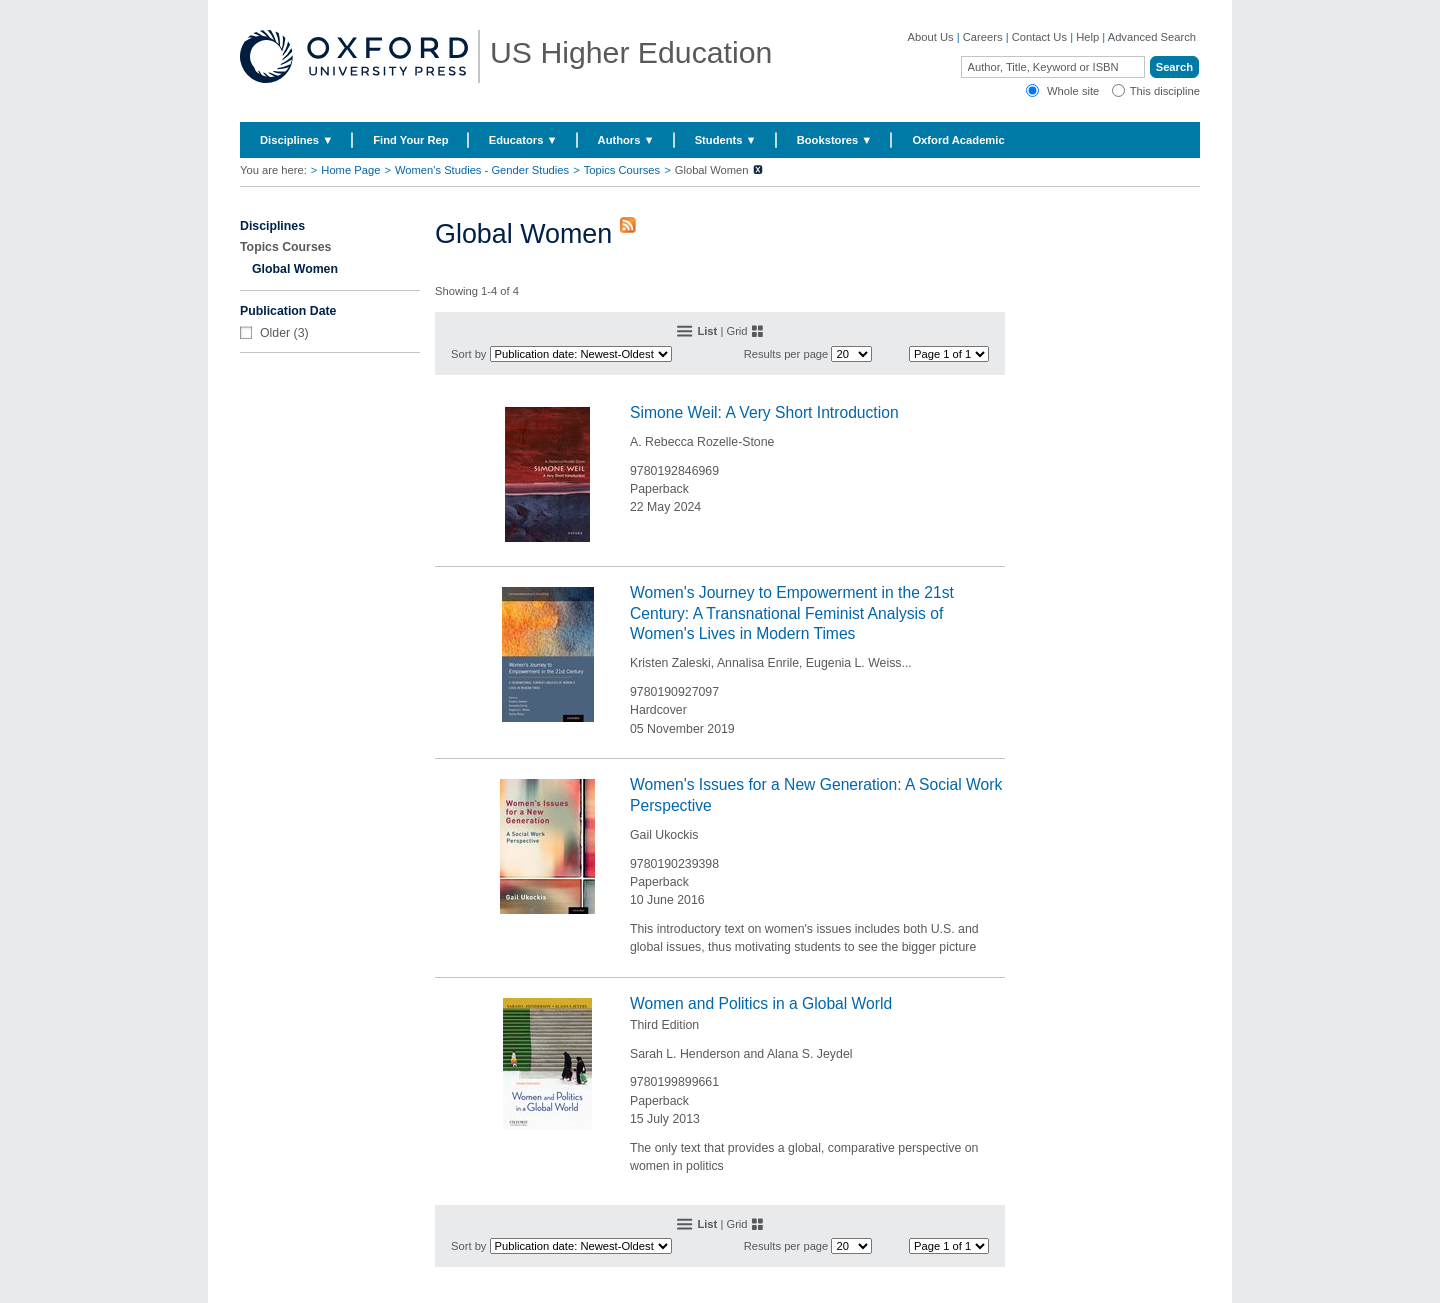 Image resolution: width=1440 pixels, height=1303 pixels. What do you see at coordinates (958, 140) in the screenshot?
I see `Oxford Academic` at bounding box center [958, 140].